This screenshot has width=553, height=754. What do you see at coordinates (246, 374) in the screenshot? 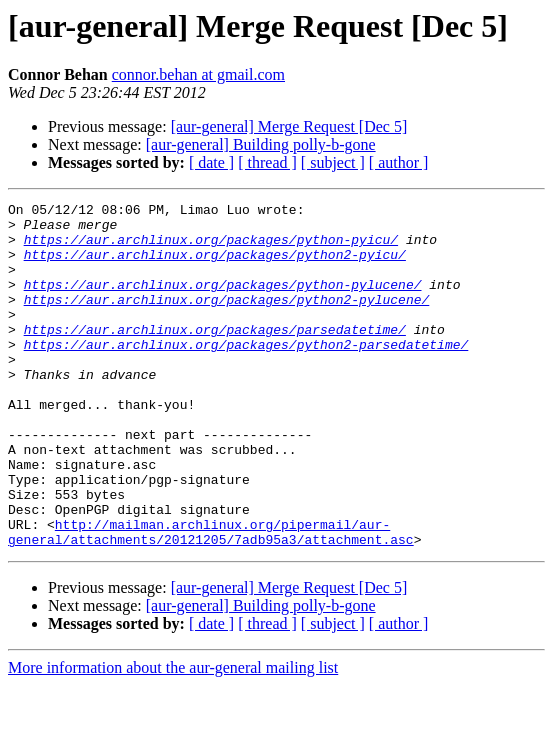
I see `https://aur.archlinux.org/packages/python2-parsedatetime/` at bounding box center [246, 374].